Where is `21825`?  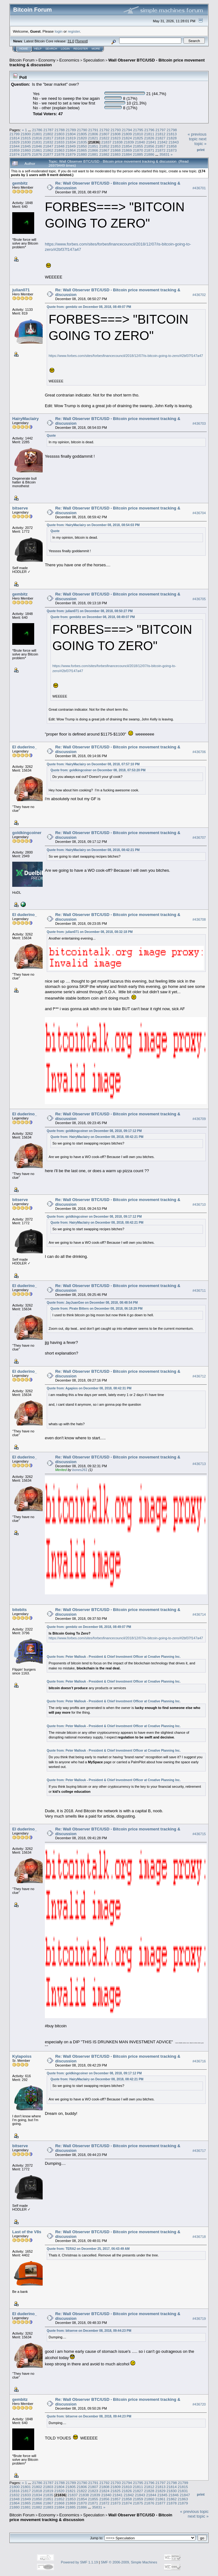 21825 is located at coordinates (138, 138).